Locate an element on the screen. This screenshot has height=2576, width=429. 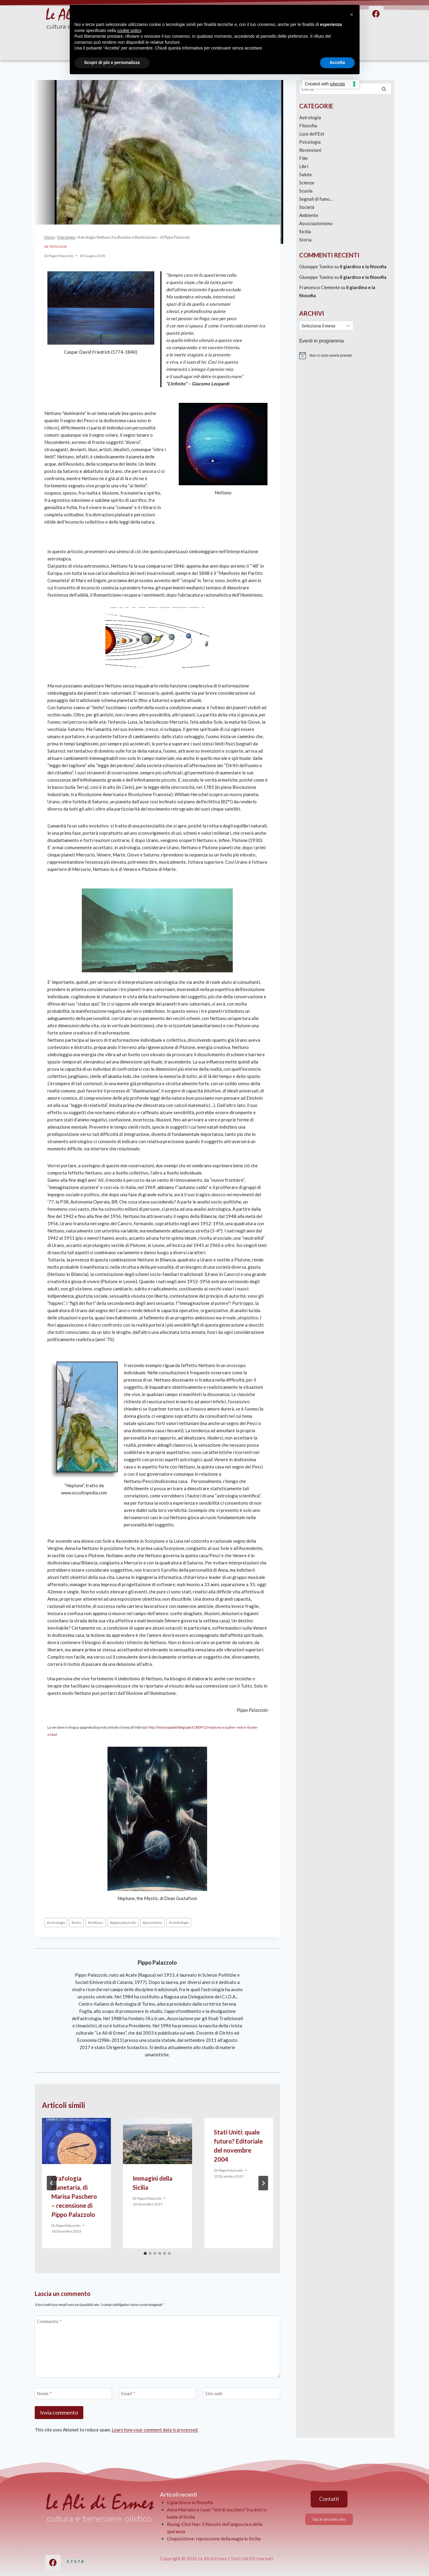
Pippo Palazzolo is located at coordinates (61, 255).